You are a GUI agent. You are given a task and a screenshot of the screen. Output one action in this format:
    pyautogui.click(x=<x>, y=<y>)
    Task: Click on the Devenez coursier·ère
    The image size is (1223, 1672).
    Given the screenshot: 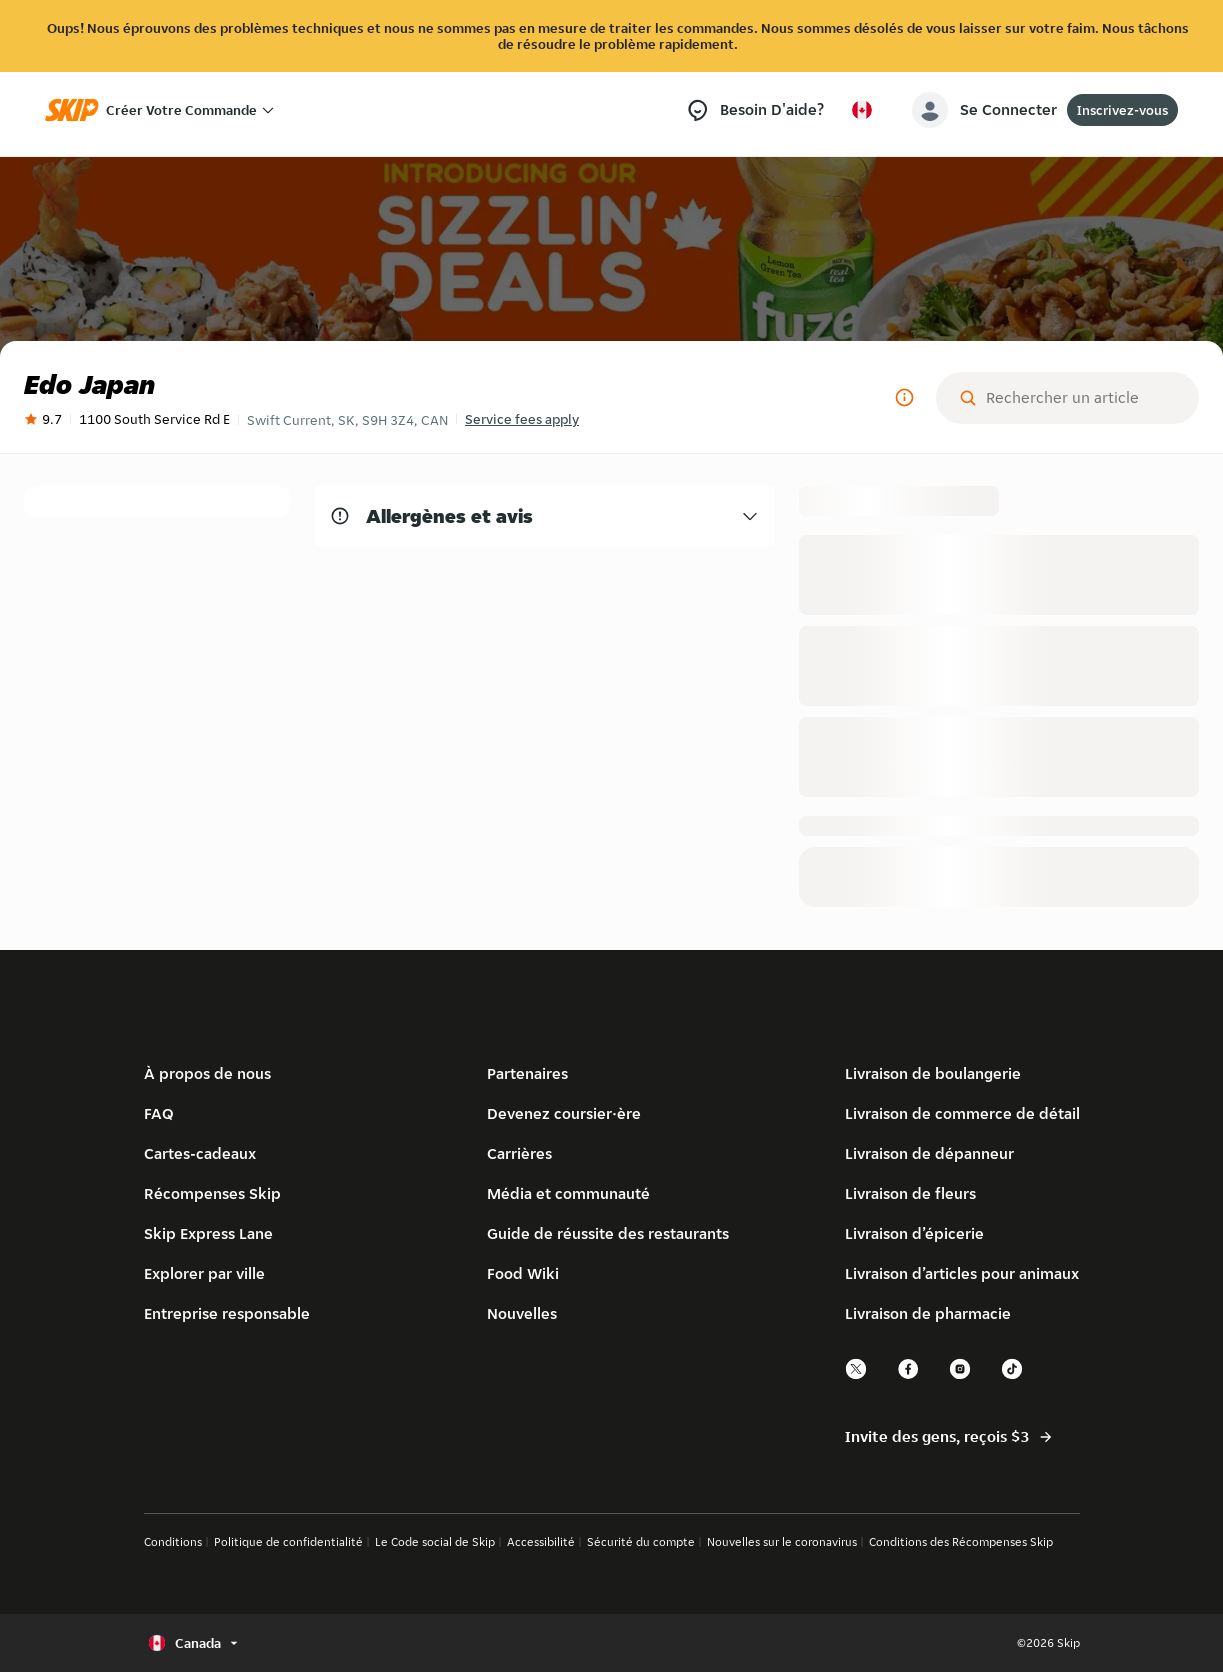 What is the action you would take?
    pyautogui.click(x=564, y=1113)
    